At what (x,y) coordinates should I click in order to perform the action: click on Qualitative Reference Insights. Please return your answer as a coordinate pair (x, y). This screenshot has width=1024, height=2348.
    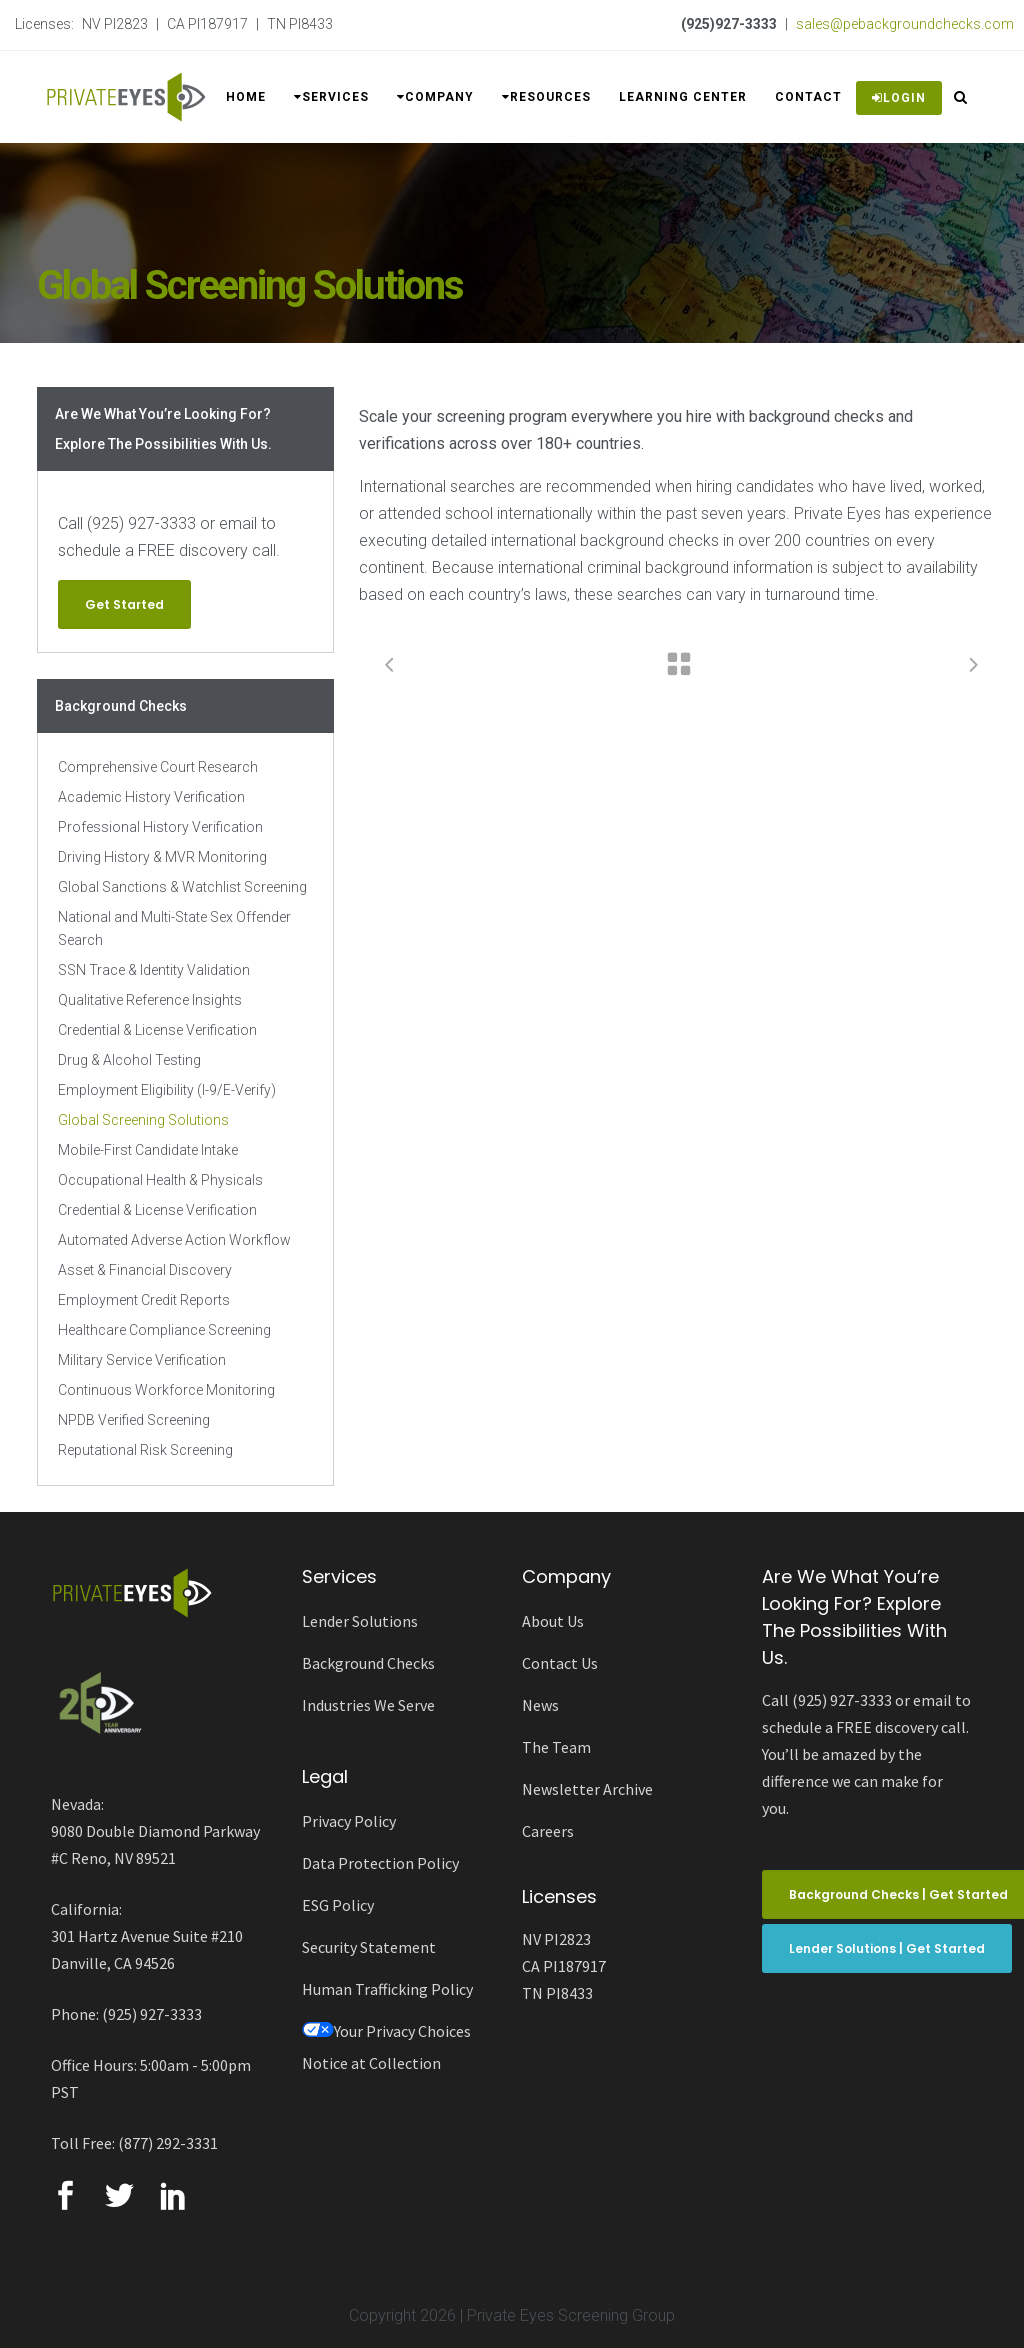
    Looking at the image, I should click on (150, 1000).